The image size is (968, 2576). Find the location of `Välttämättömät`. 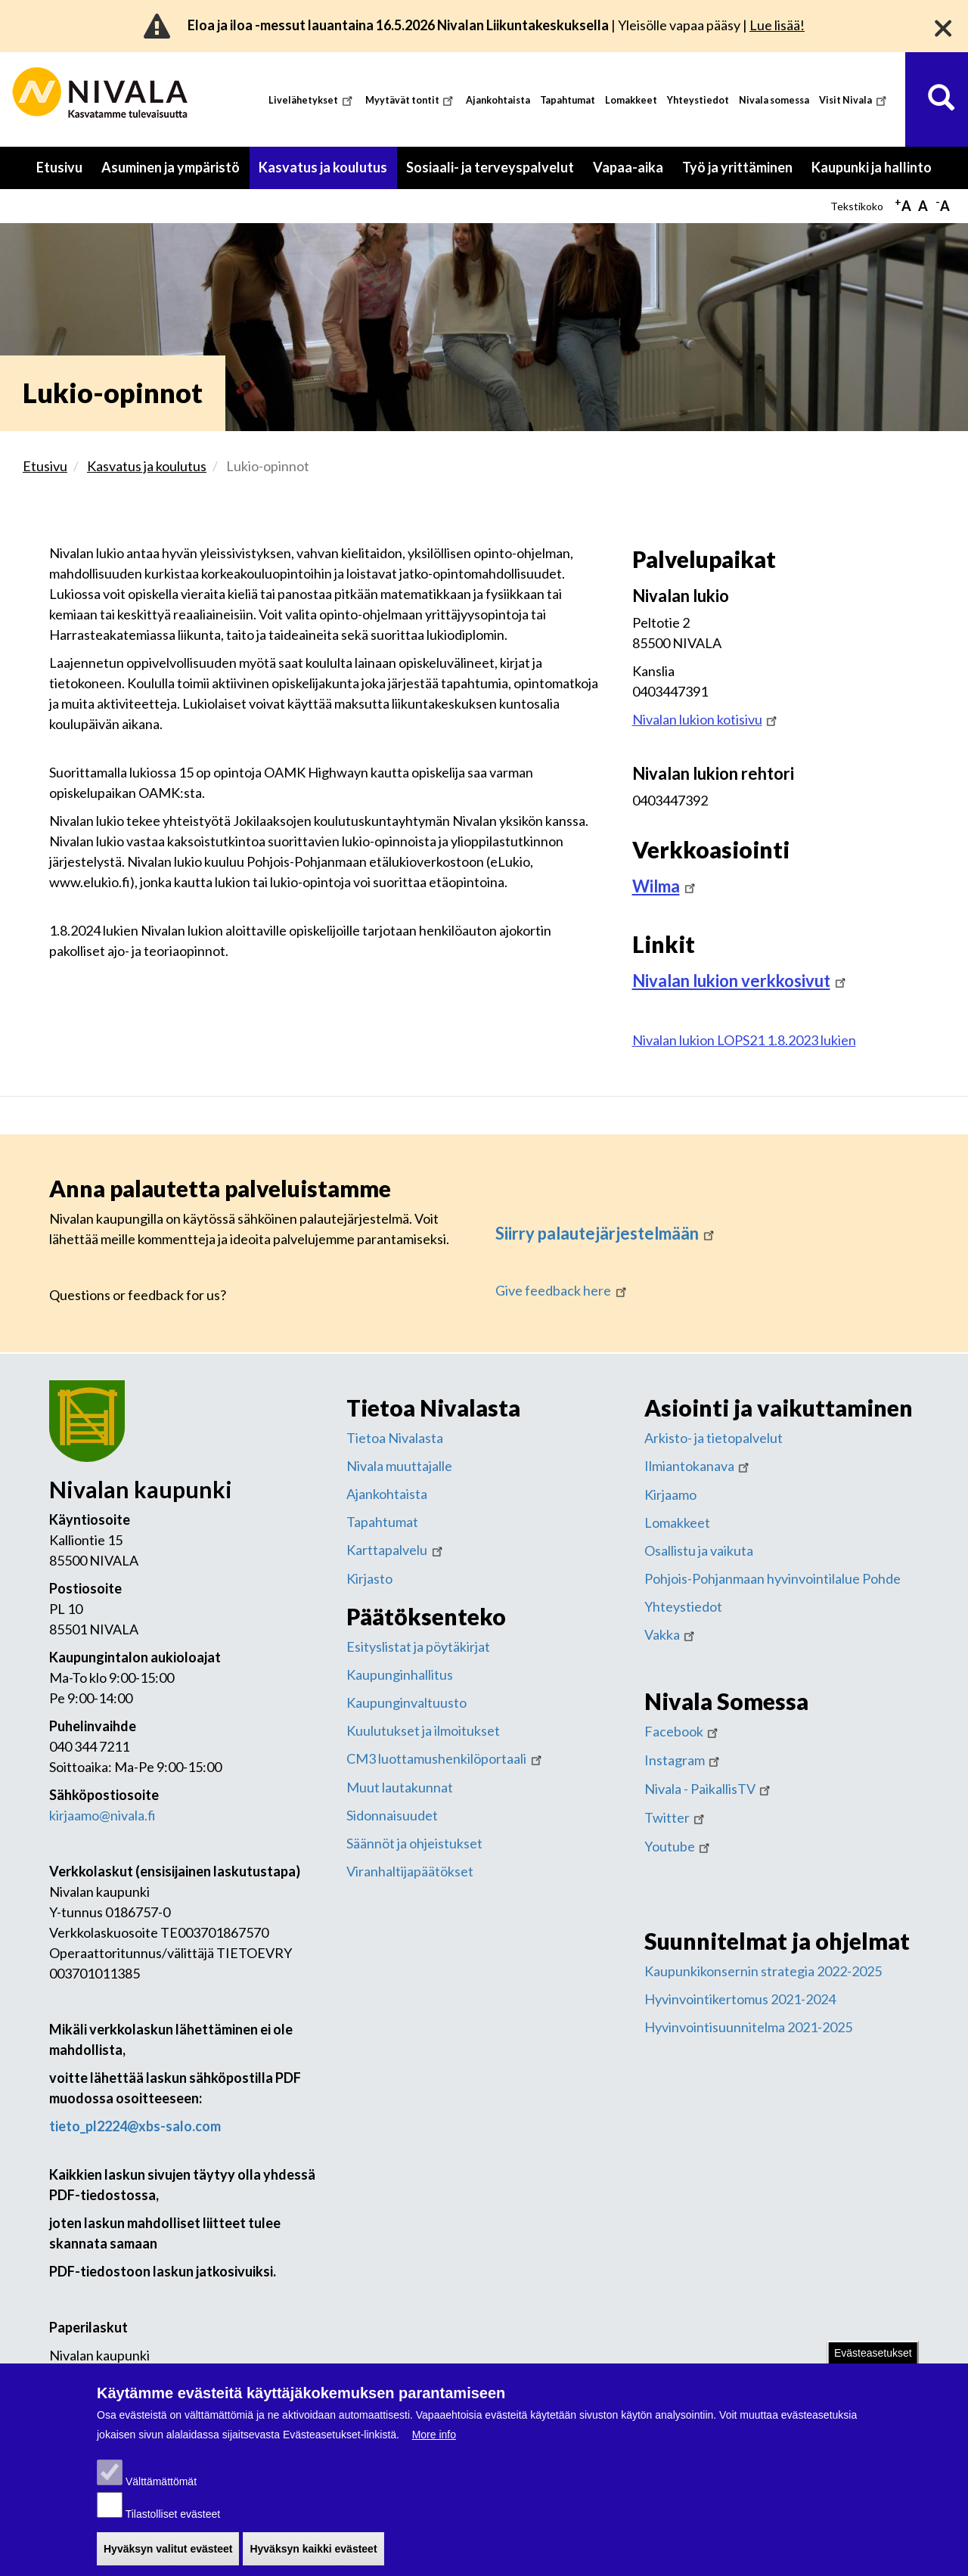

Välttämättömät is located at coordinates (161, 2490).